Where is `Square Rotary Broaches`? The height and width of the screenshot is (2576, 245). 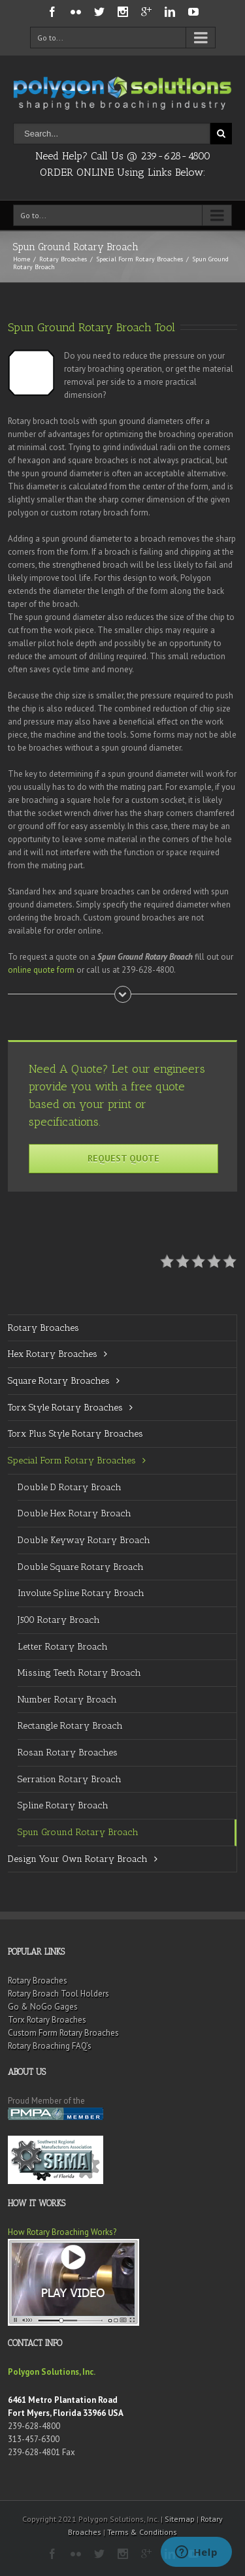 Square Rotary Broaches is located at coordinates (59, 1380).